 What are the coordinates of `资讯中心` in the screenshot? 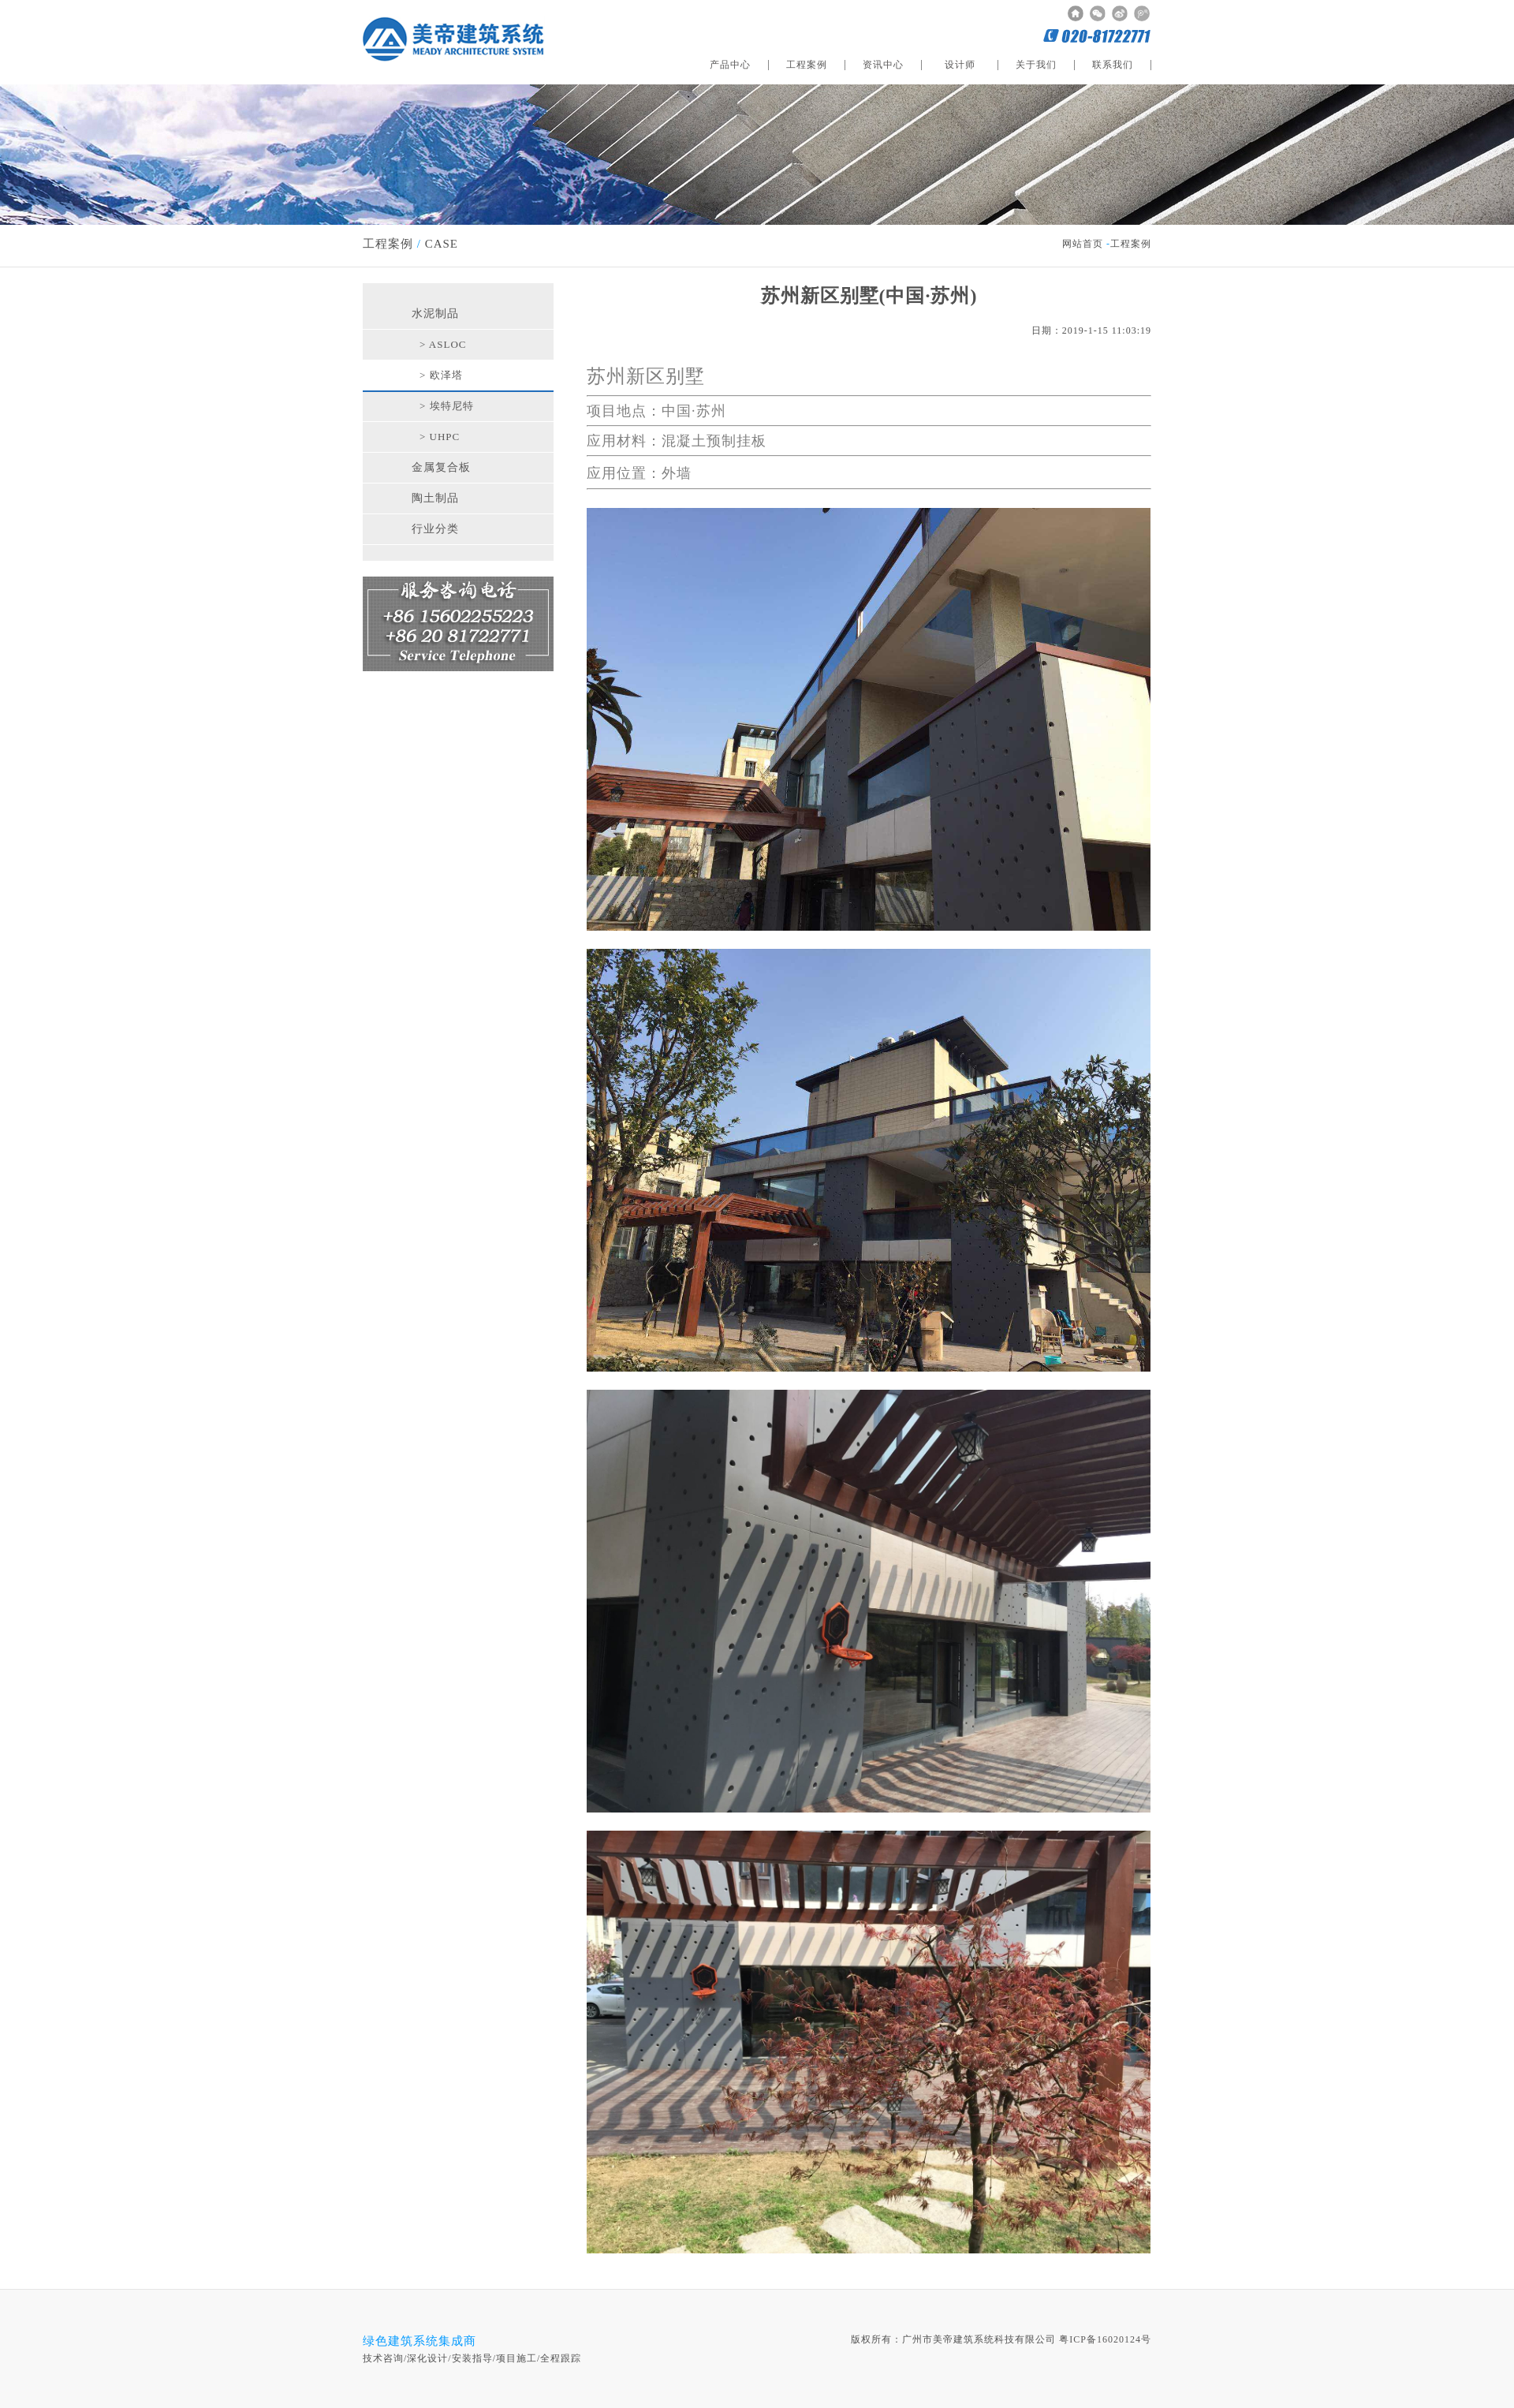 It's located at (883, 64).